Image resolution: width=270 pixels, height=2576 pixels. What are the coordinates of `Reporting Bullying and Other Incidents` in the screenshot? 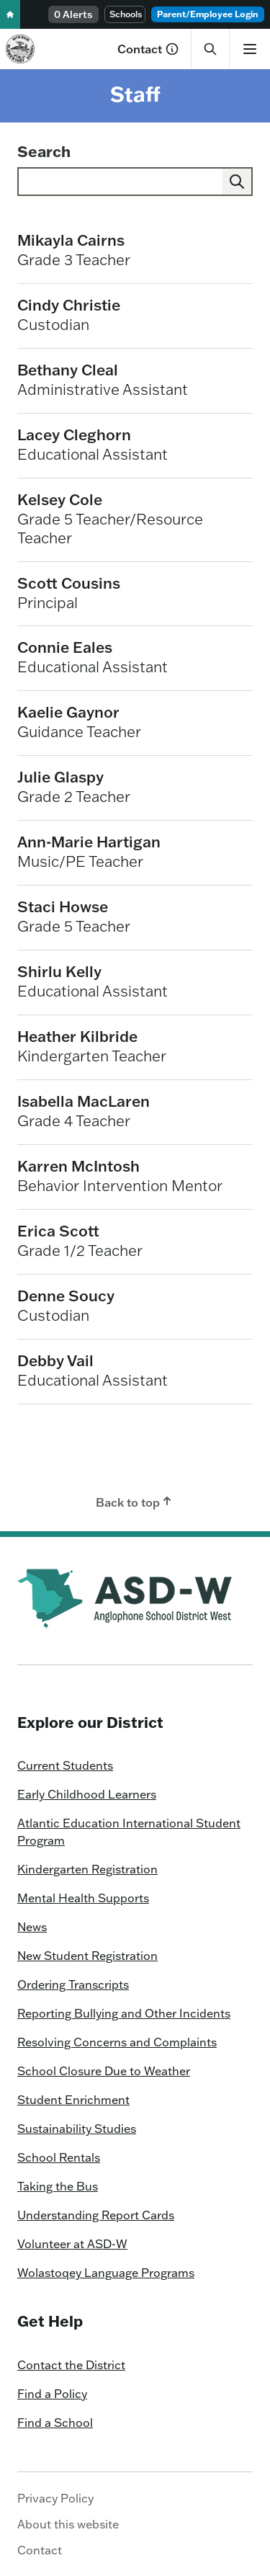 It's located at (123, 2013).